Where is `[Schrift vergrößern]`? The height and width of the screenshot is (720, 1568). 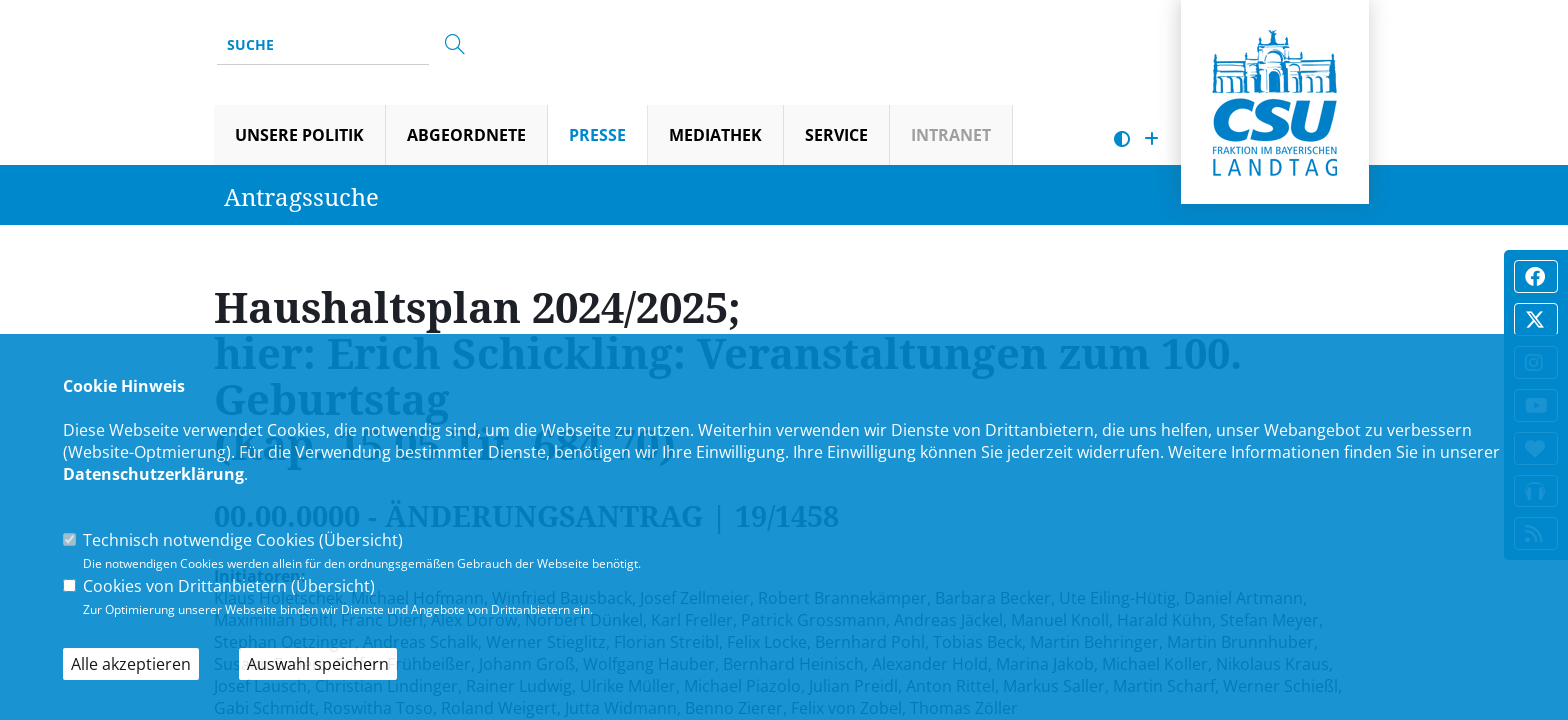 [Schrift vergrößern] is located at coordinates (1151, 139).